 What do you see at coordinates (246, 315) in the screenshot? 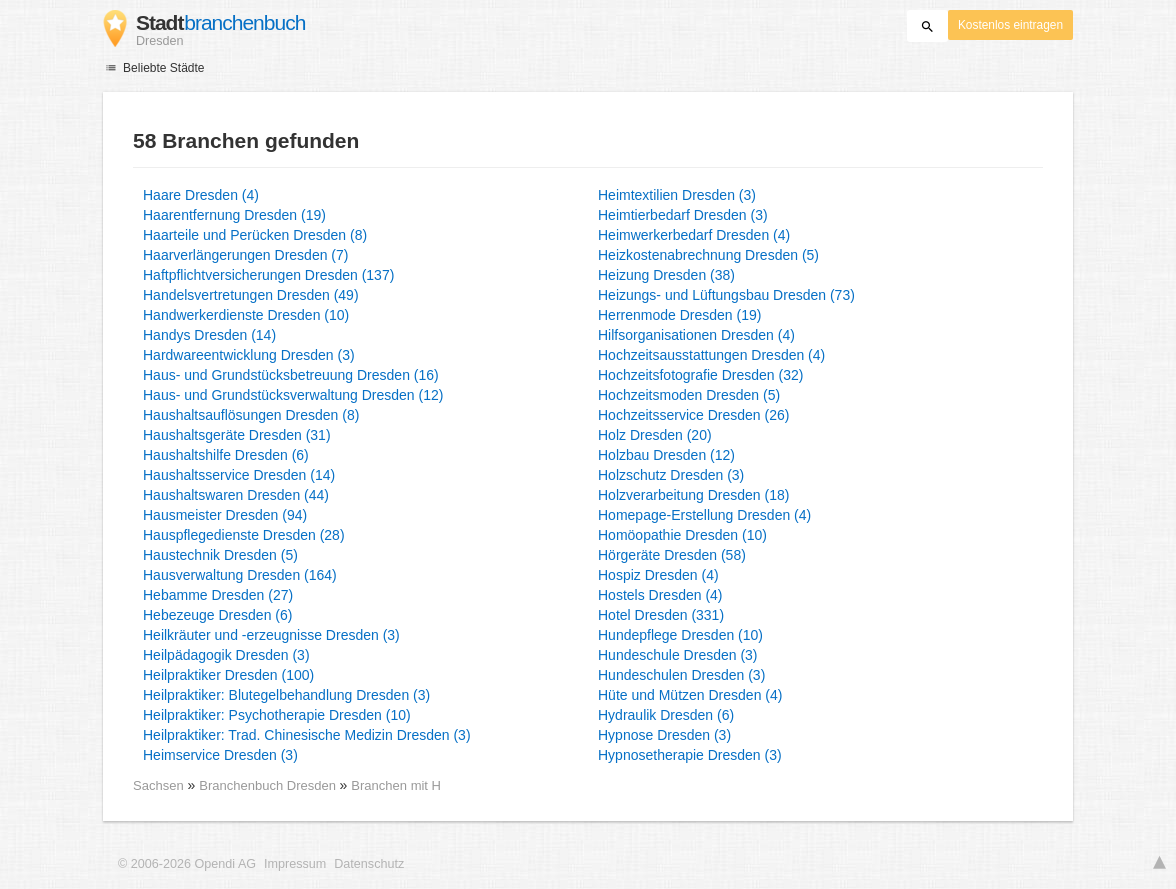
I see `Handwerkerdienste Dresden (10)` at bounding box center [246, 315].